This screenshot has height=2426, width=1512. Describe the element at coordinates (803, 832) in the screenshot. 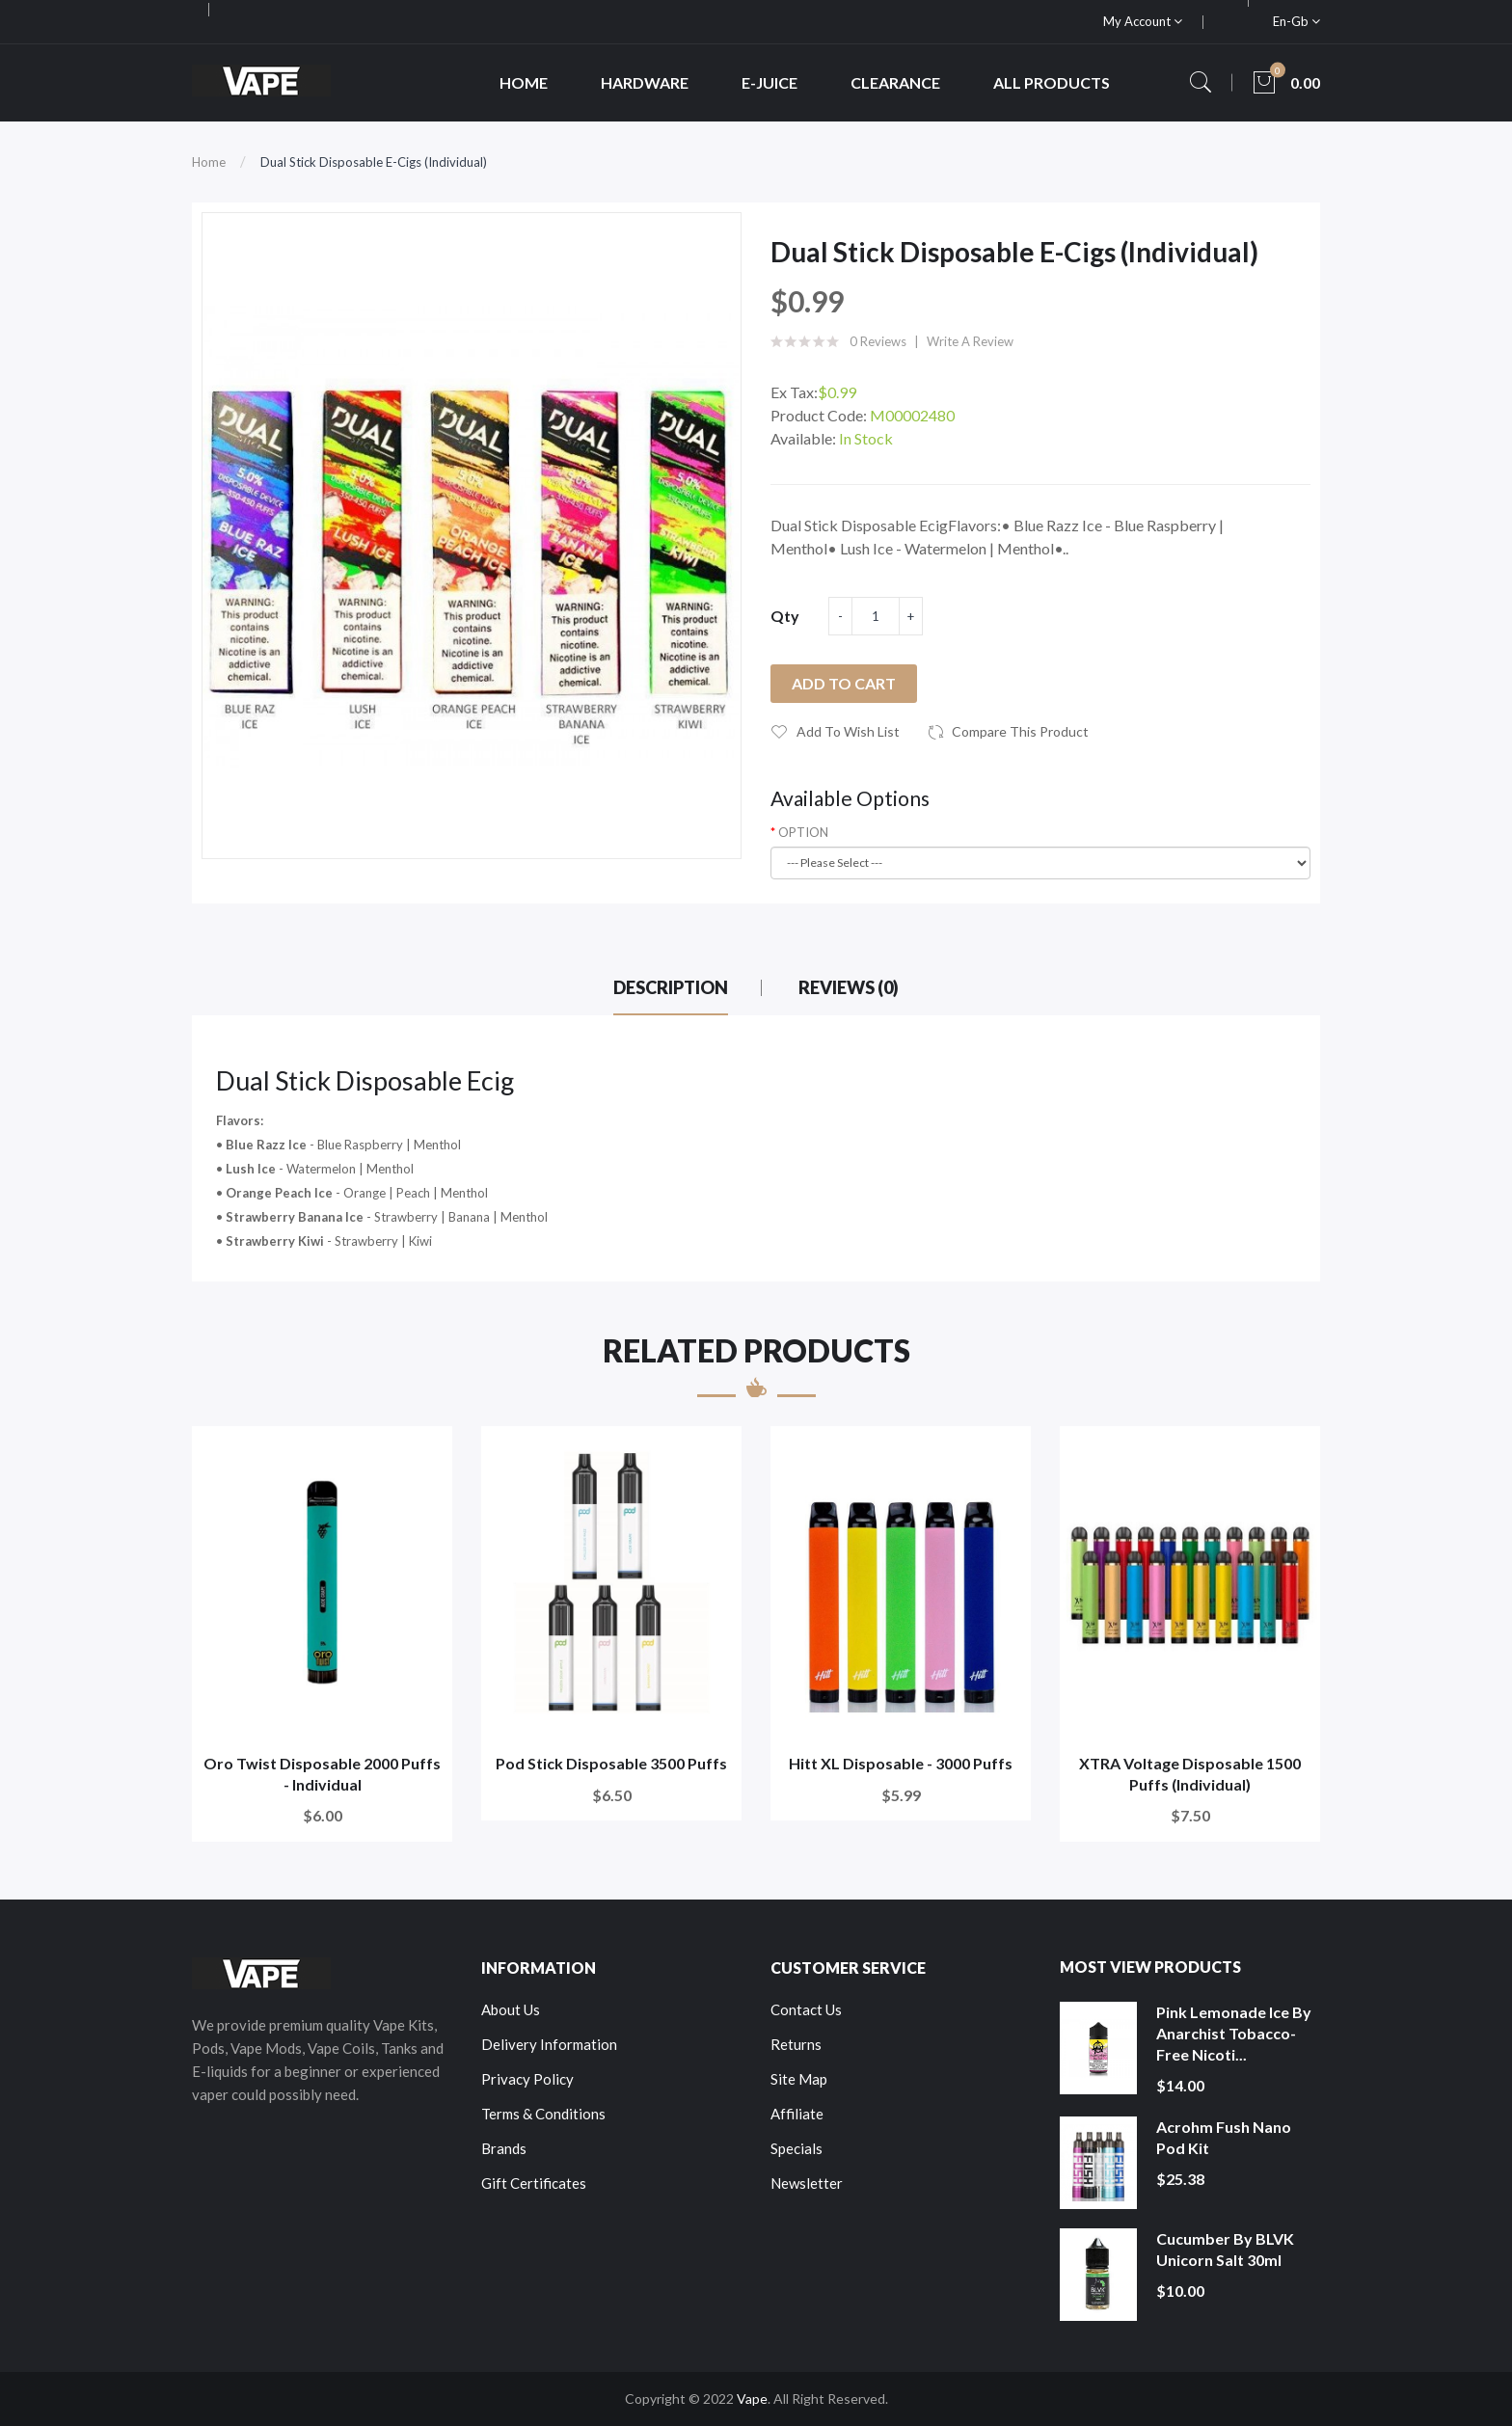

I see `OPTION` at that location.